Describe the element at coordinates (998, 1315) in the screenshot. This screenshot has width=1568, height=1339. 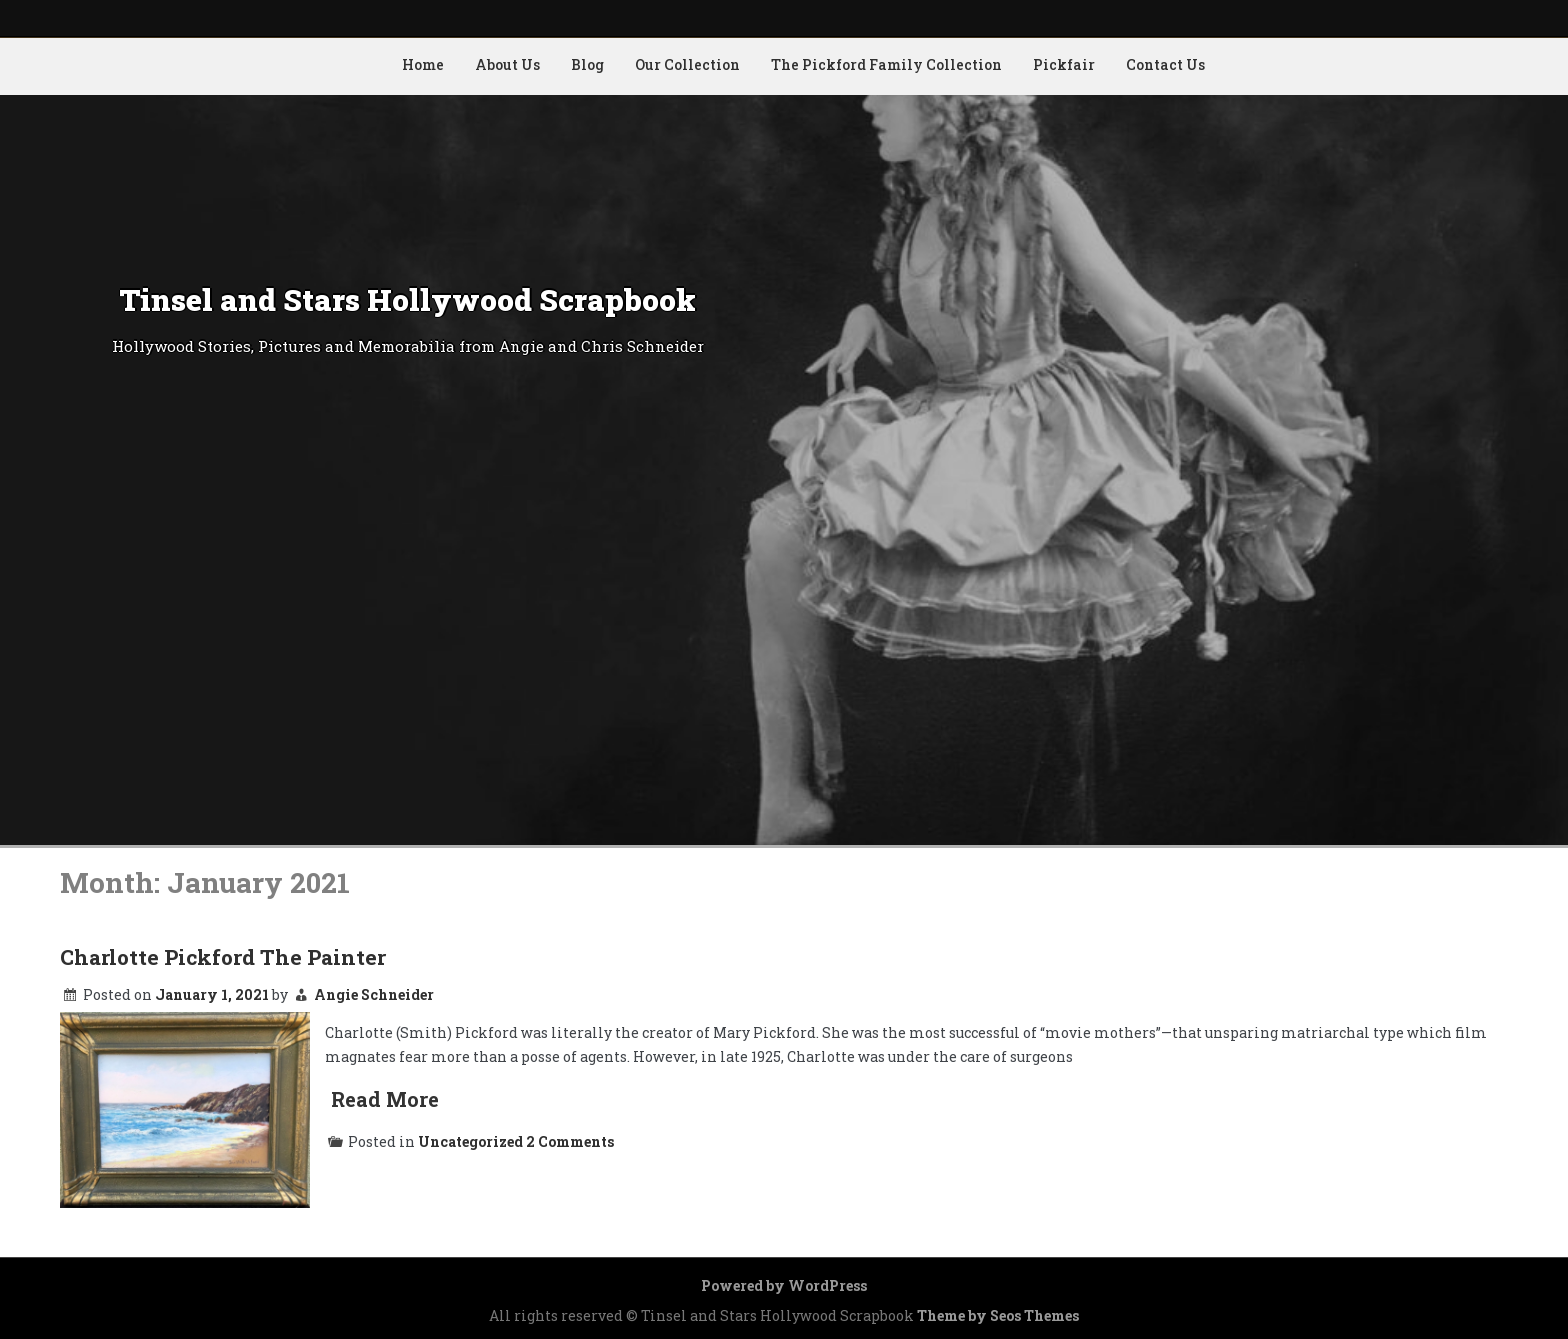
I see `Theme by Seos Themes` at that location.